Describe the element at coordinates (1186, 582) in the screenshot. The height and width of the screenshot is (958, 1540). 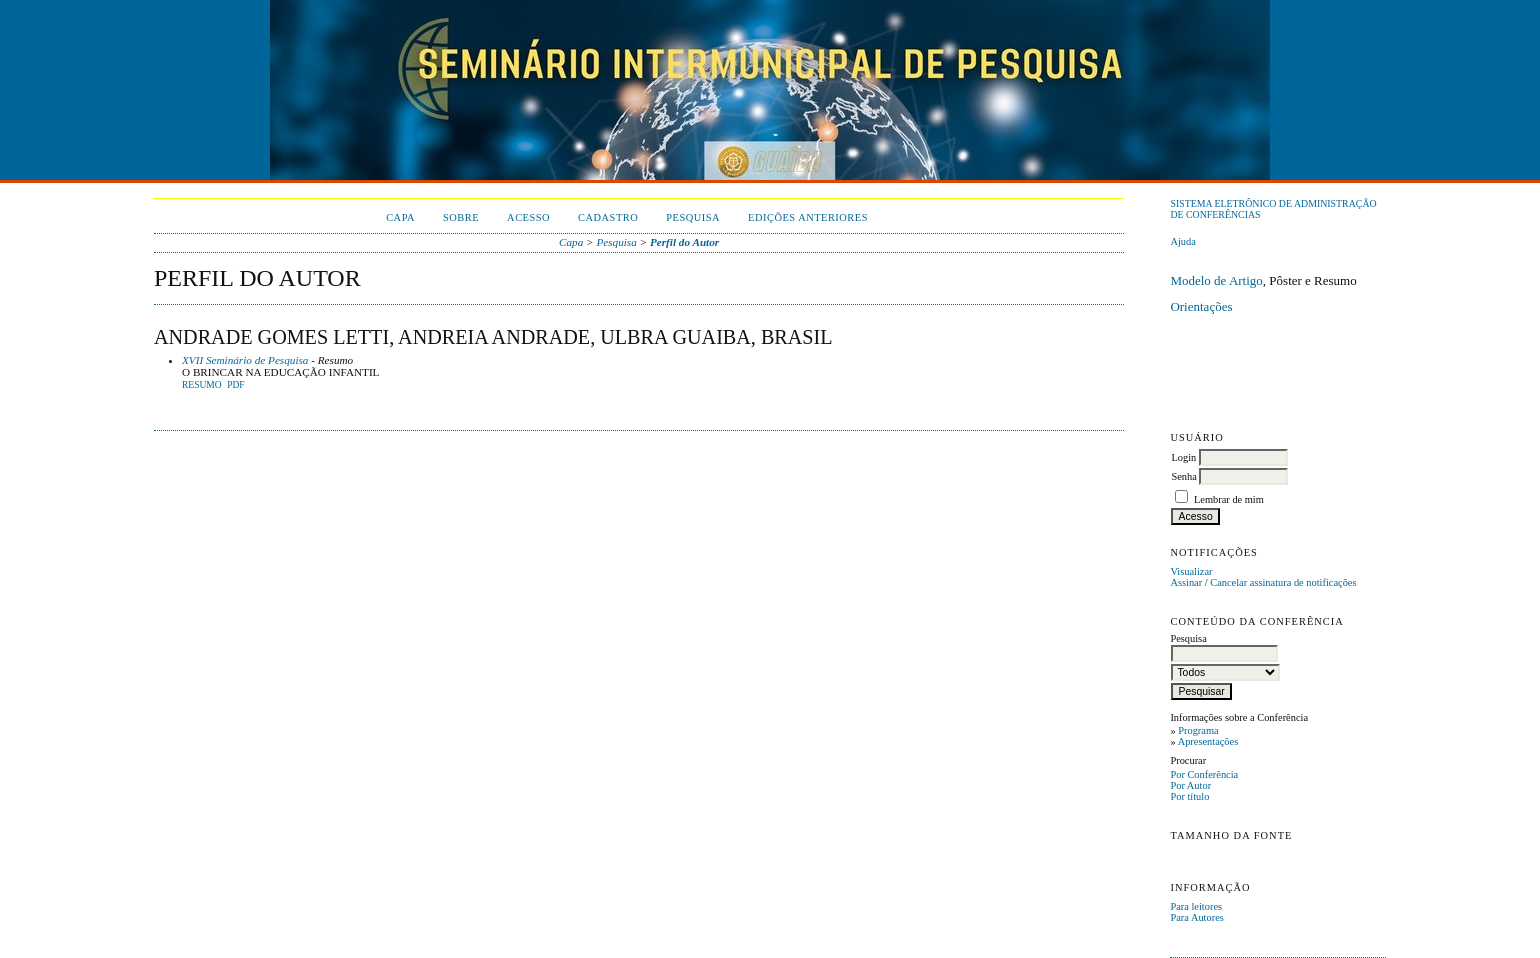
I see `Assinar` at that location.